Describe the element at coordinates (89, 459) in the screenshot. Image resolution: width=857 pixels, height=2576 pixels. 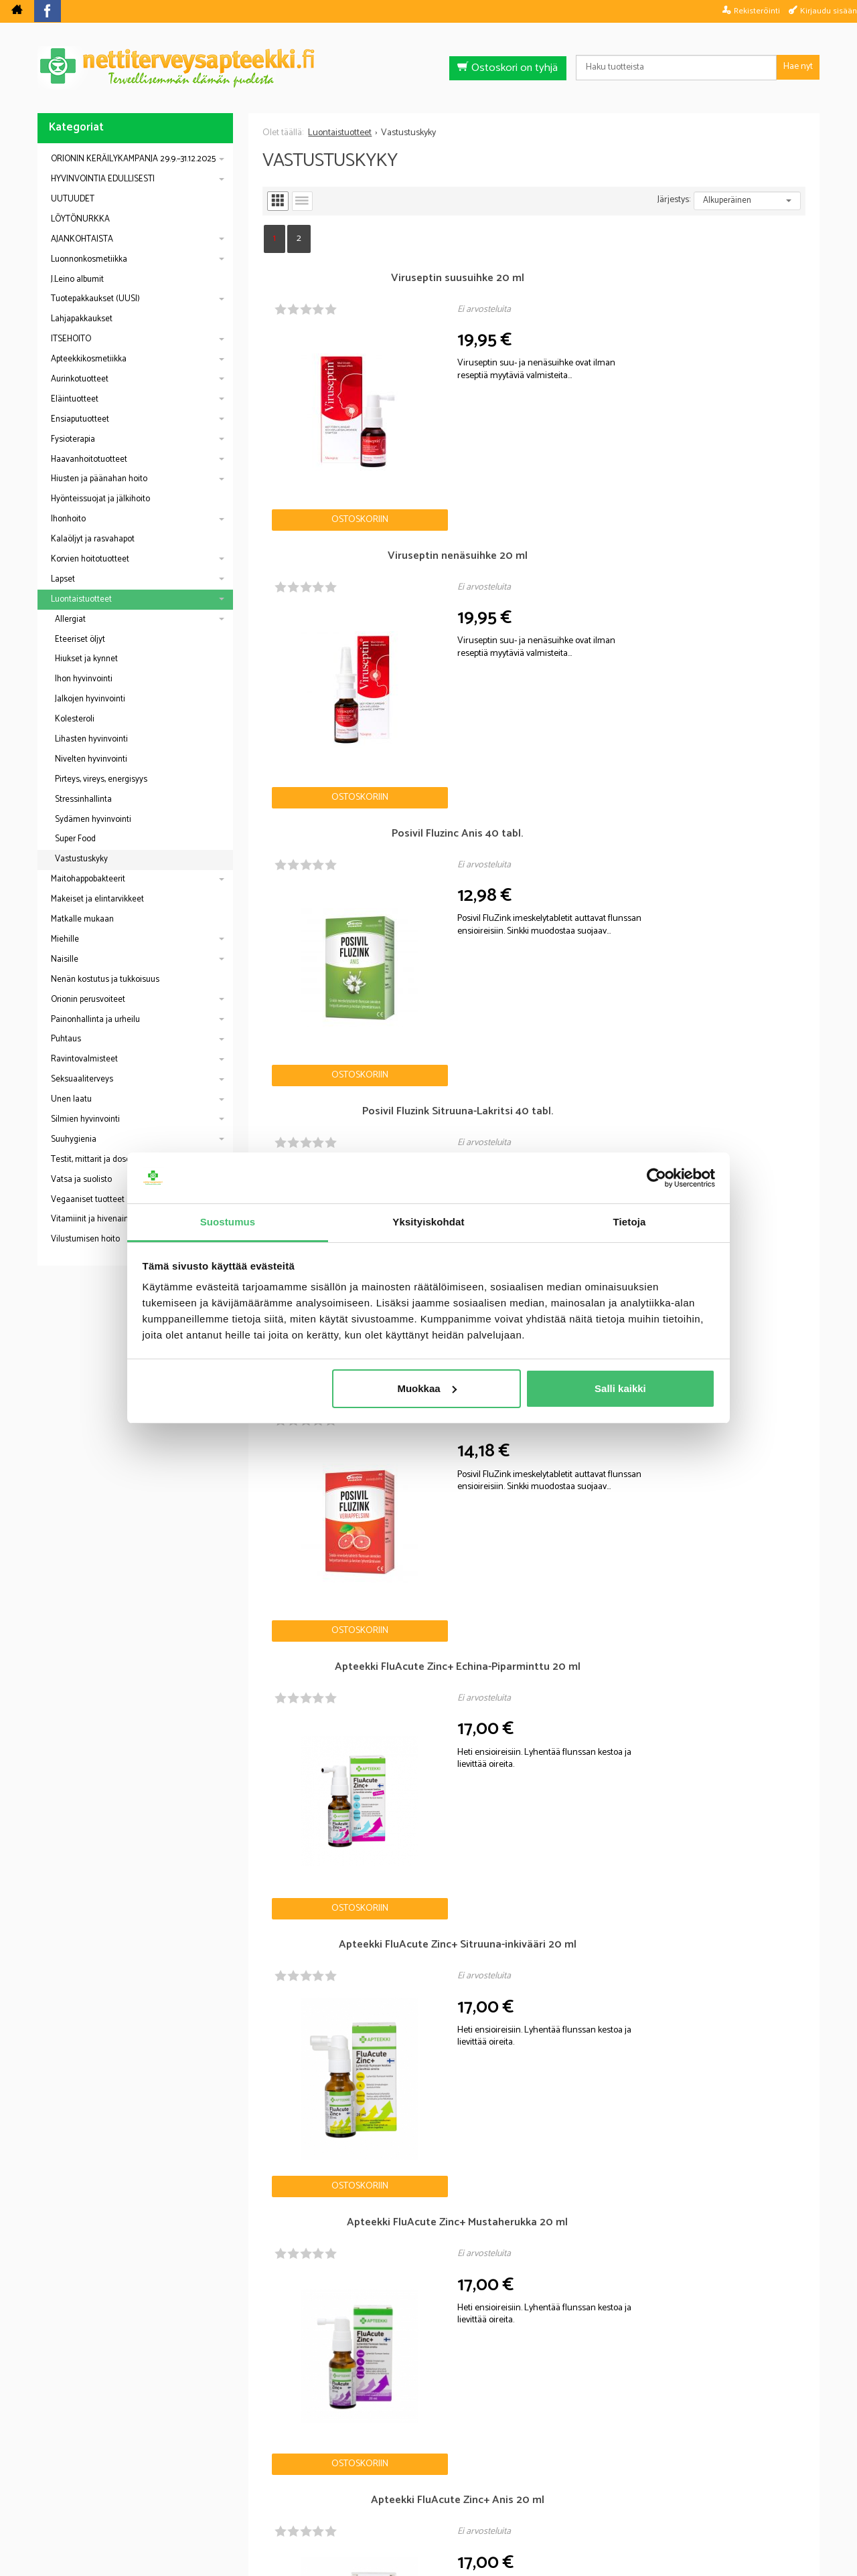
I see `Haavanhoitotuotteet` at that location.